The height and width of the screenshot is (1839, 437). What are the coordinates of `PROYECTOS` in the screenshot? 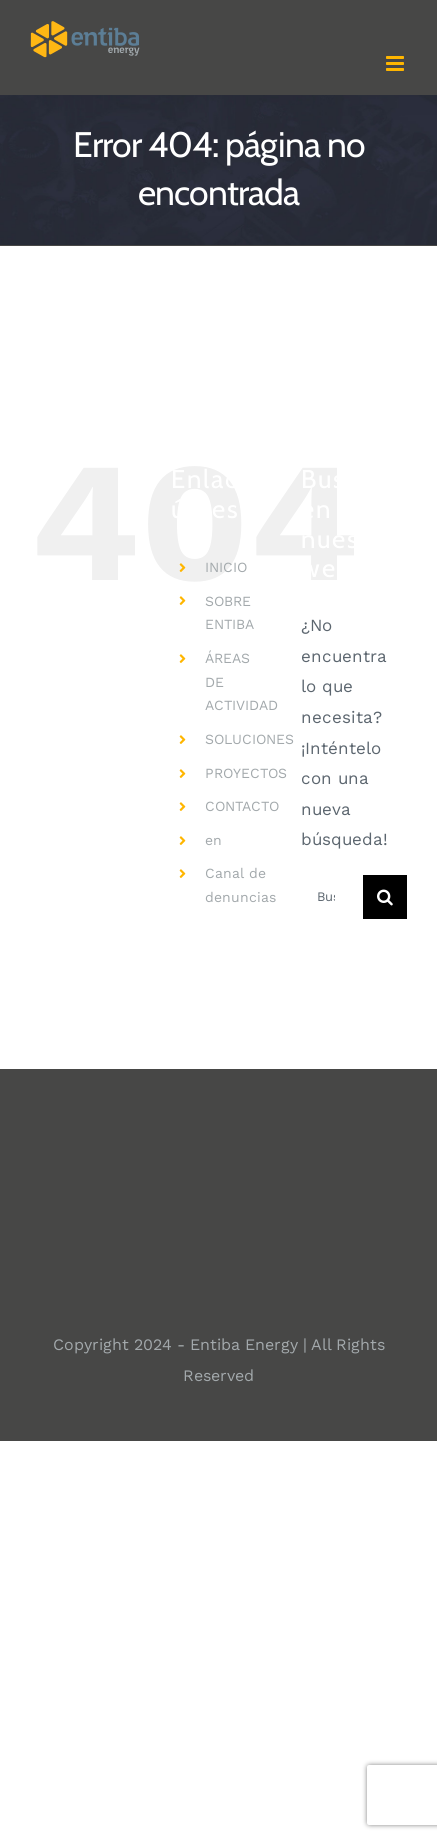 It's located at (246, 773).